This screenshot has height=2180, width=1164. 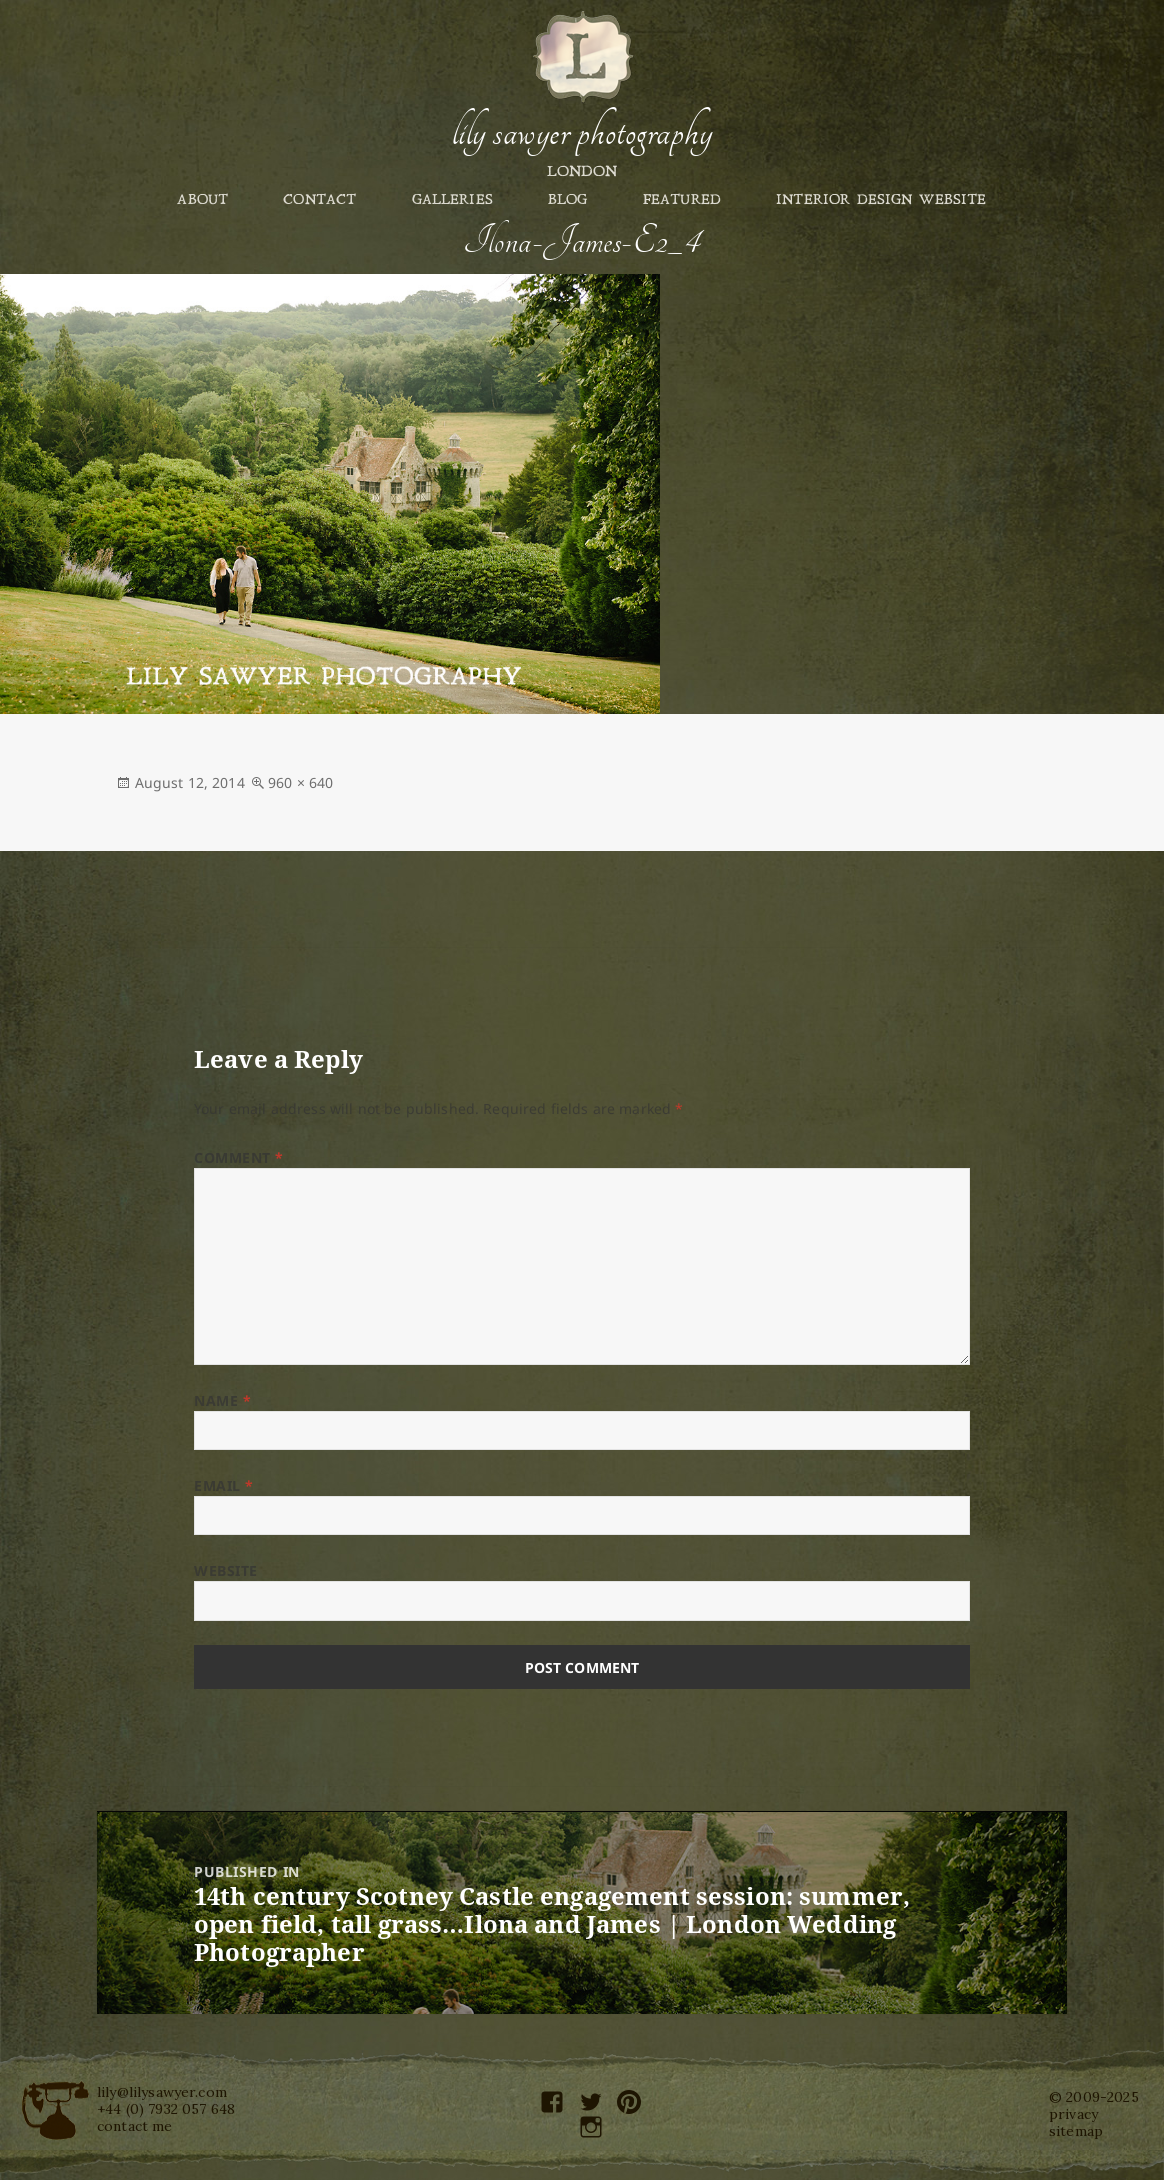 What do you see at coordinates (582, 133) in the screenshot?
I see `Lily Sawyer Photography` at bounding box center [582, 133].